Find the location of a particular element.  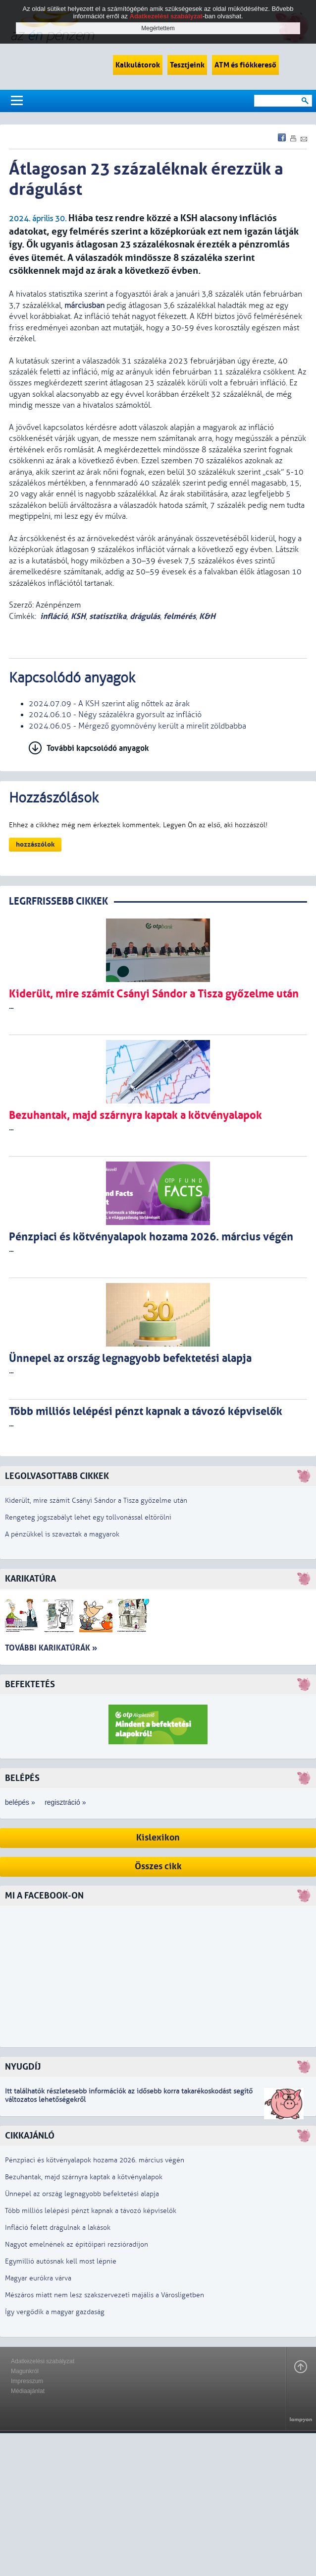

Összes cikk is located at coordinates (158, 1866).